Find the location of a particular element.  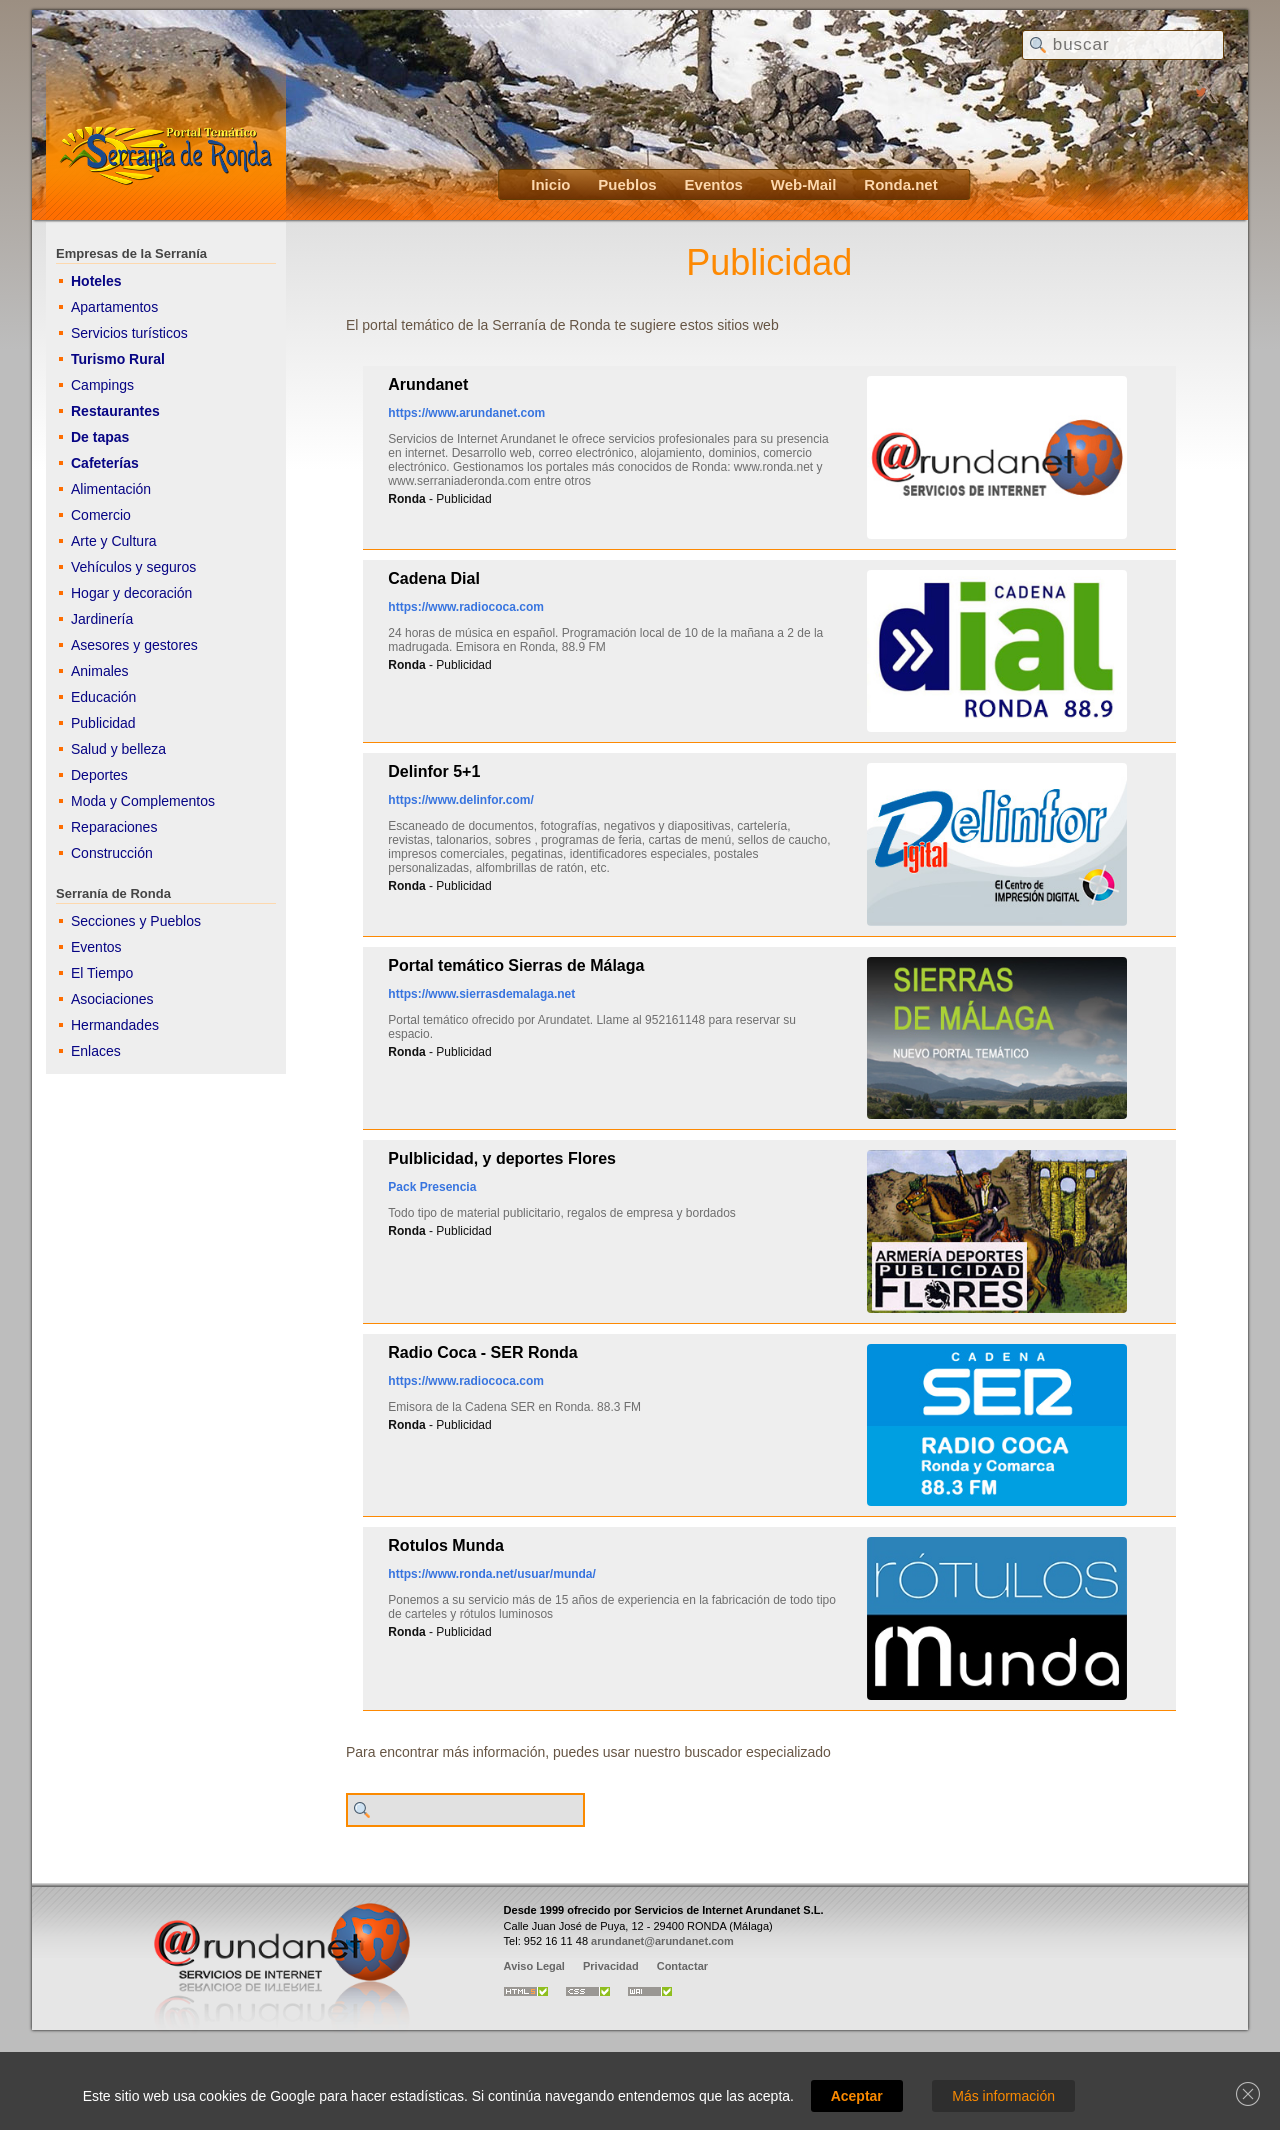

Inicio is located at coordinates (550, 184).